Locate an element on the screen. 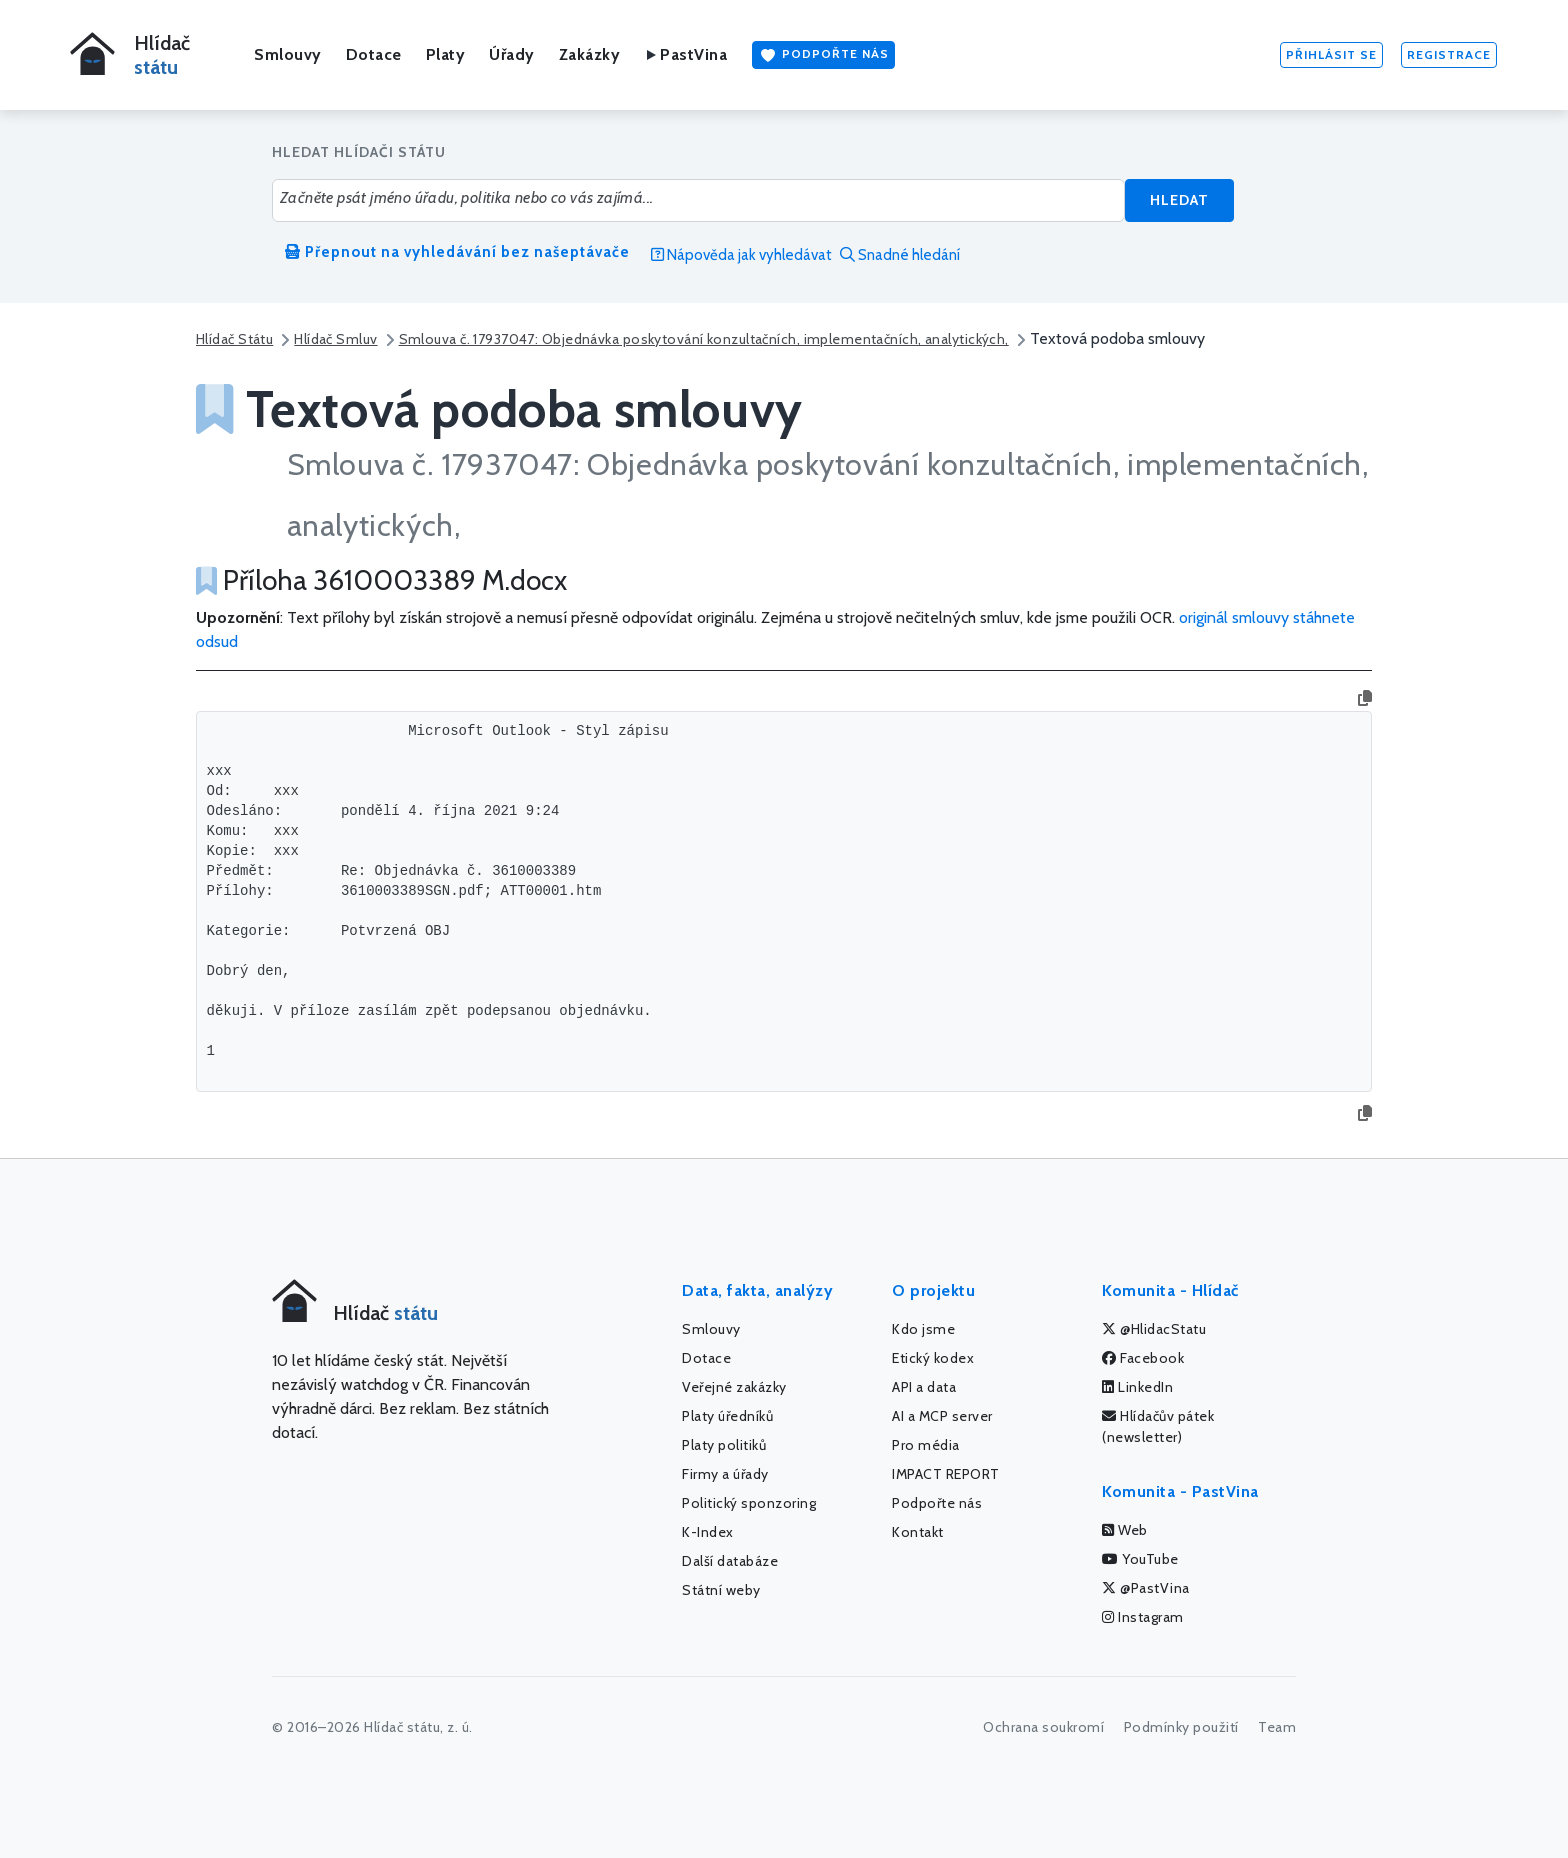 This screenshot has width=1568, height=1858. Ochrana soukromí is located at coordinates (1043, 1727).